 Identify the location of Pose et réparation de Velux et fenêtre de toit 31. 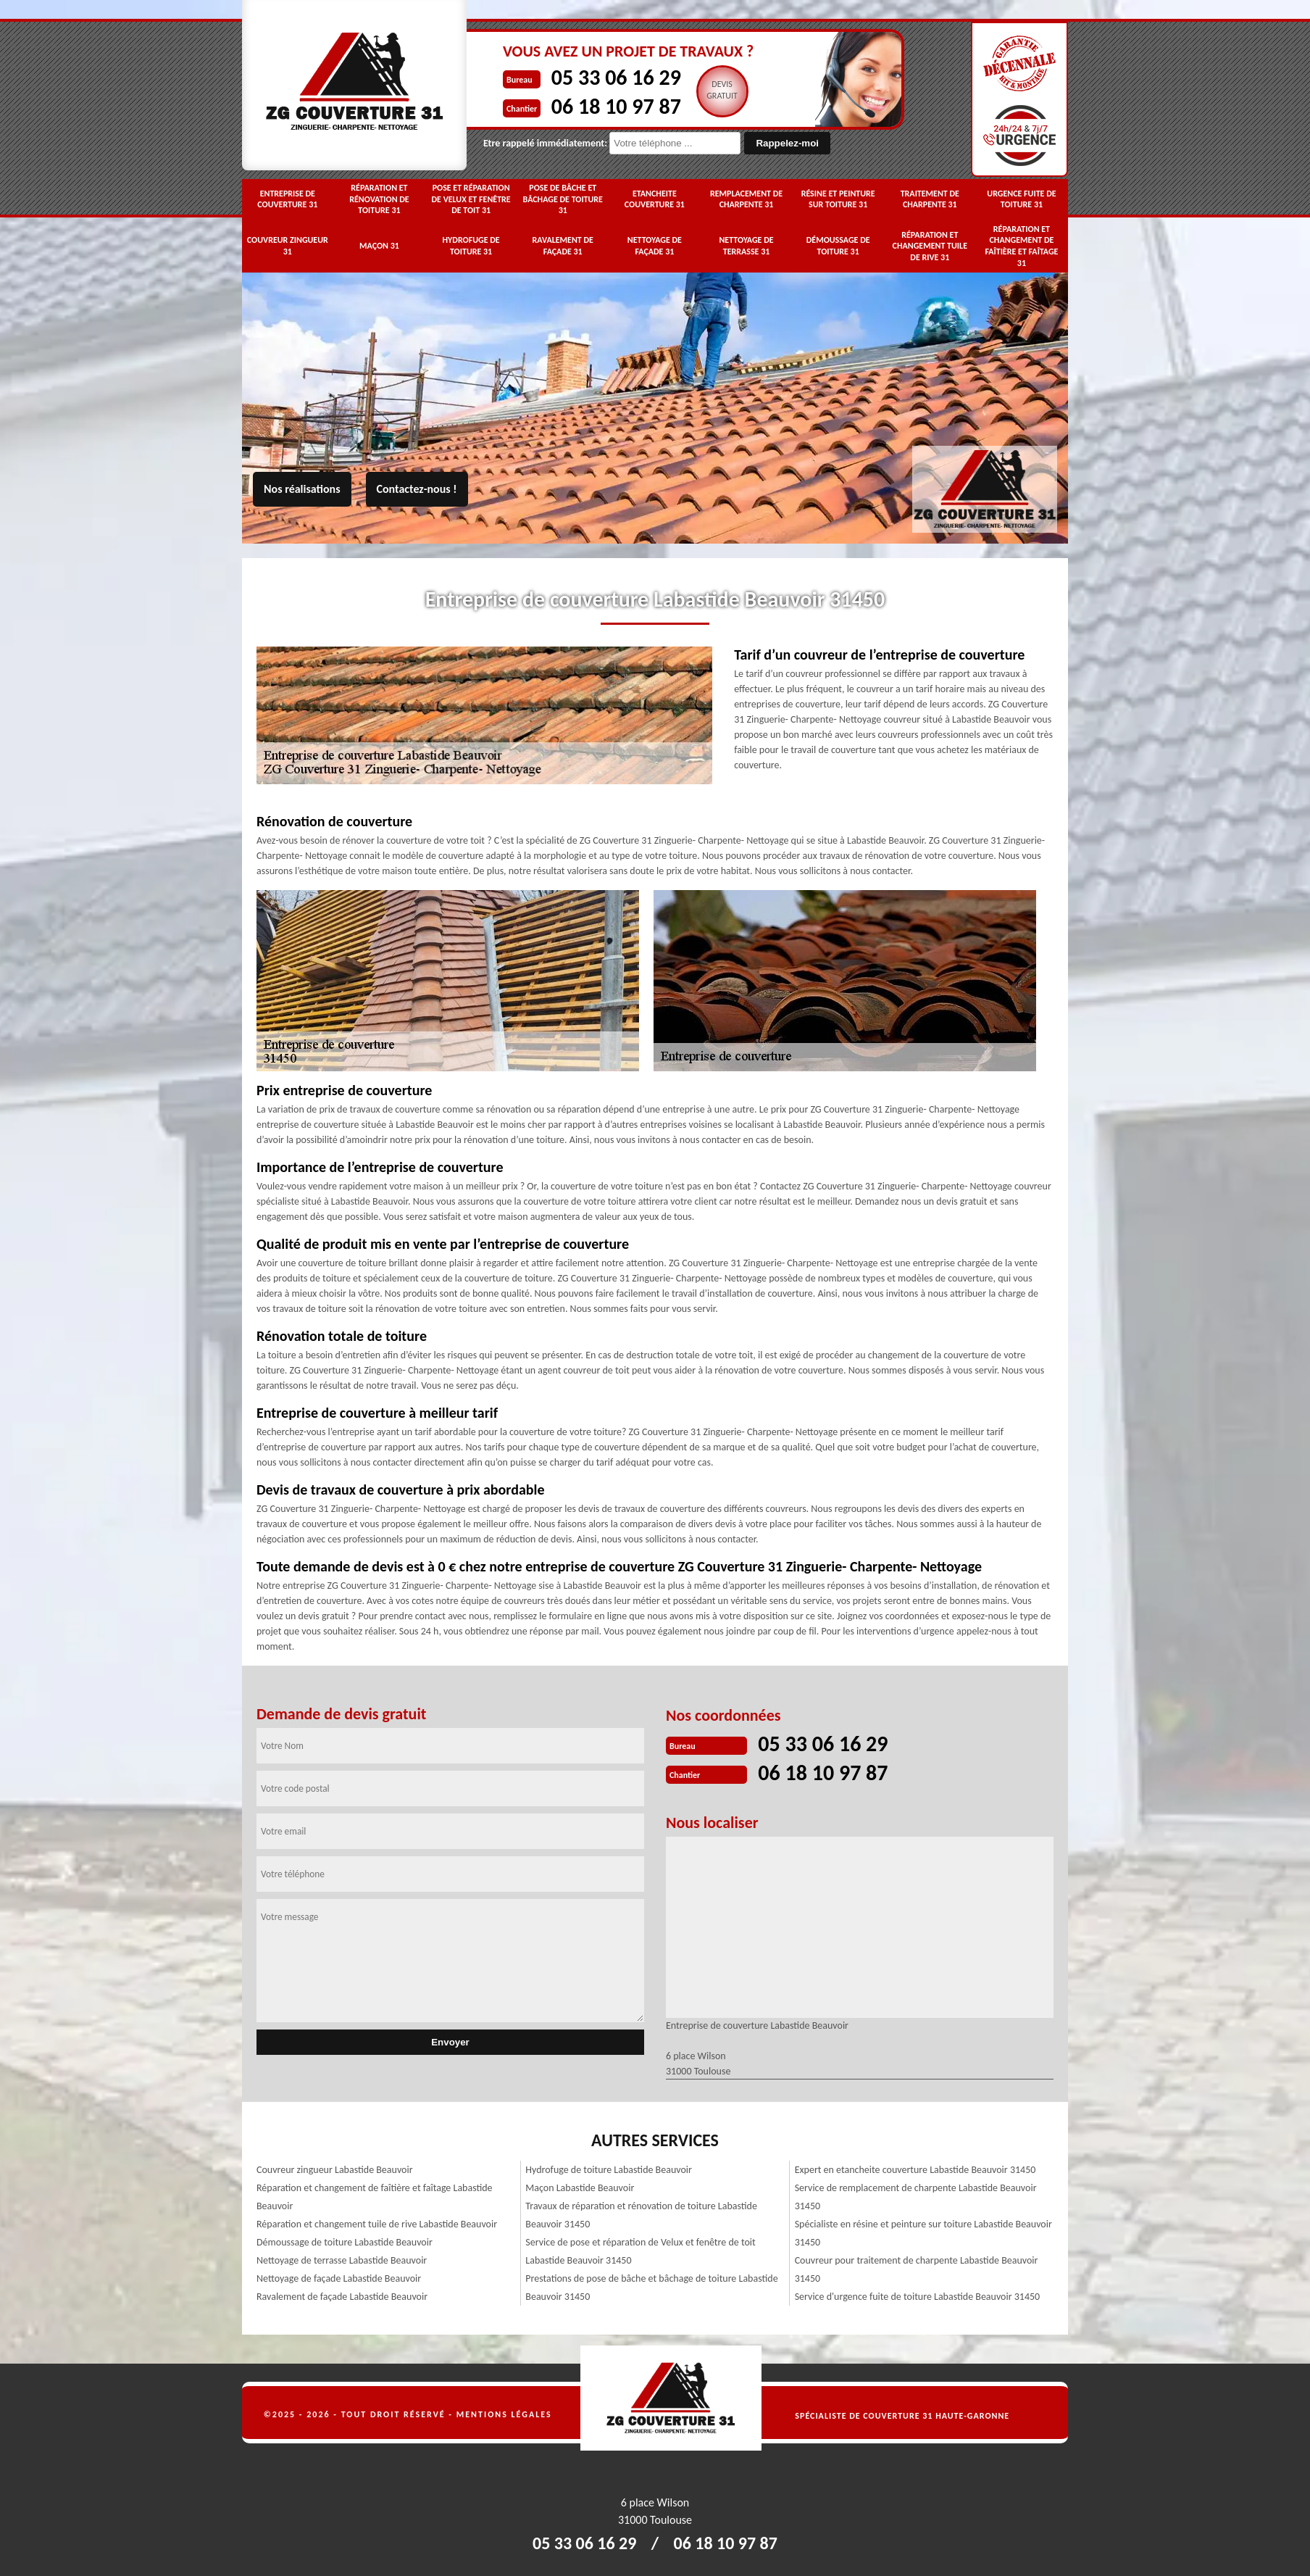
(471, 199).